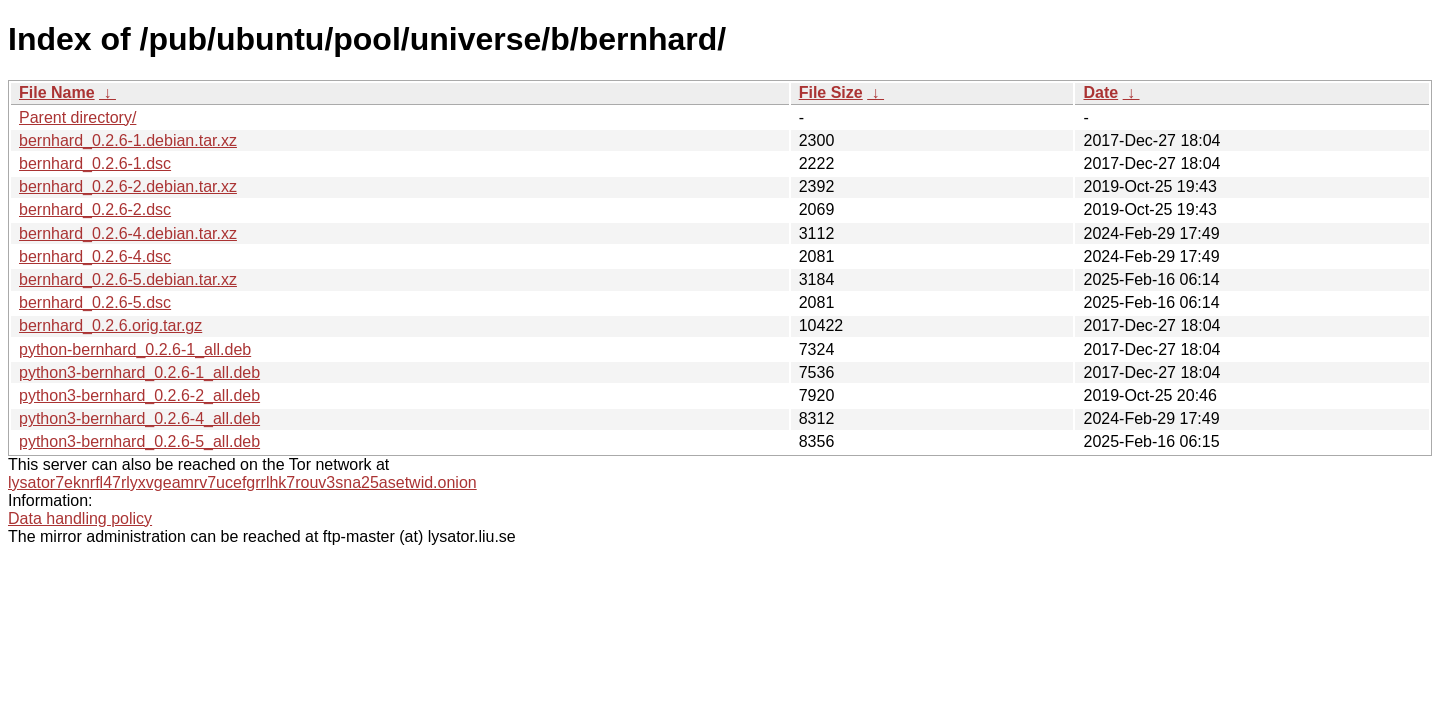 The width and height of the screenshot is (1440, 720). Describe the element at coordinates (128, 186) in the screenshot. I see `bernhard_0.2.6-2.debian.tar.xz` at that location.